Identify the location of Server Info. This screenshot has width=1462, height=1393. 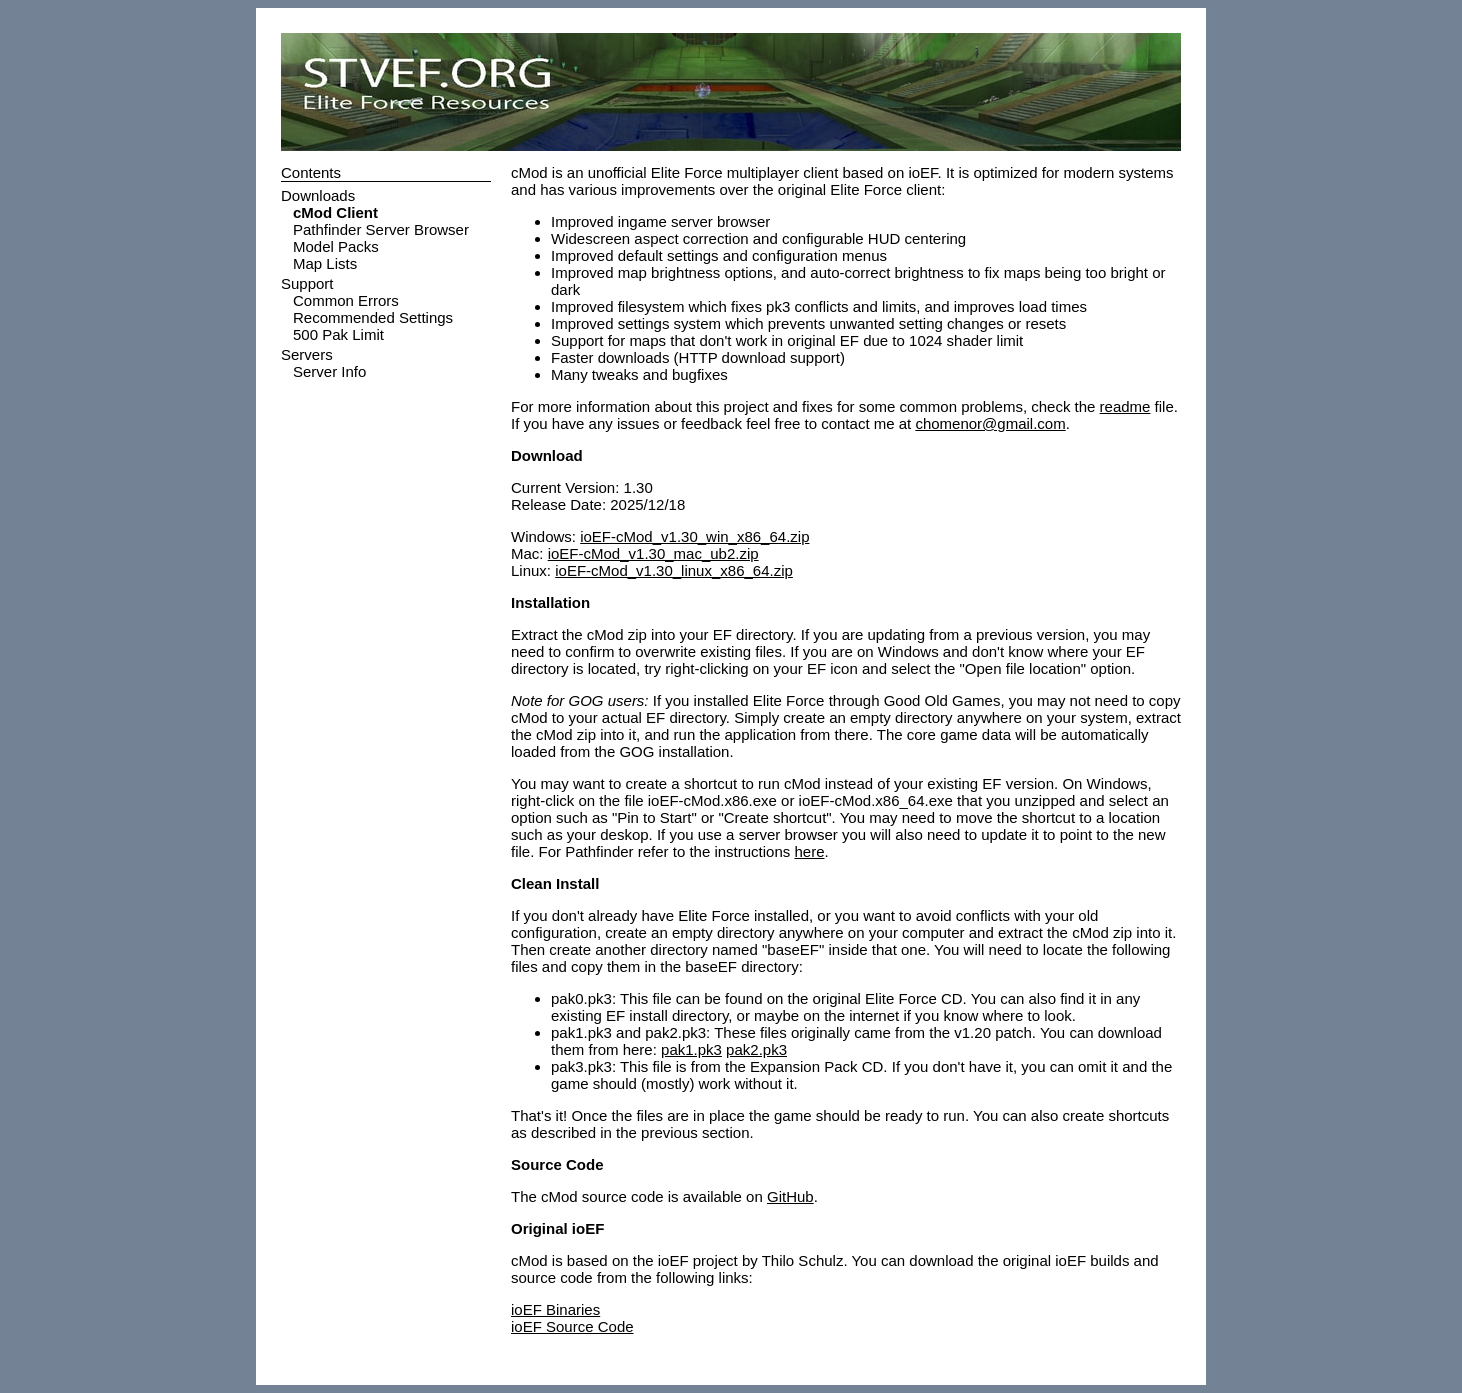
(329, 371).